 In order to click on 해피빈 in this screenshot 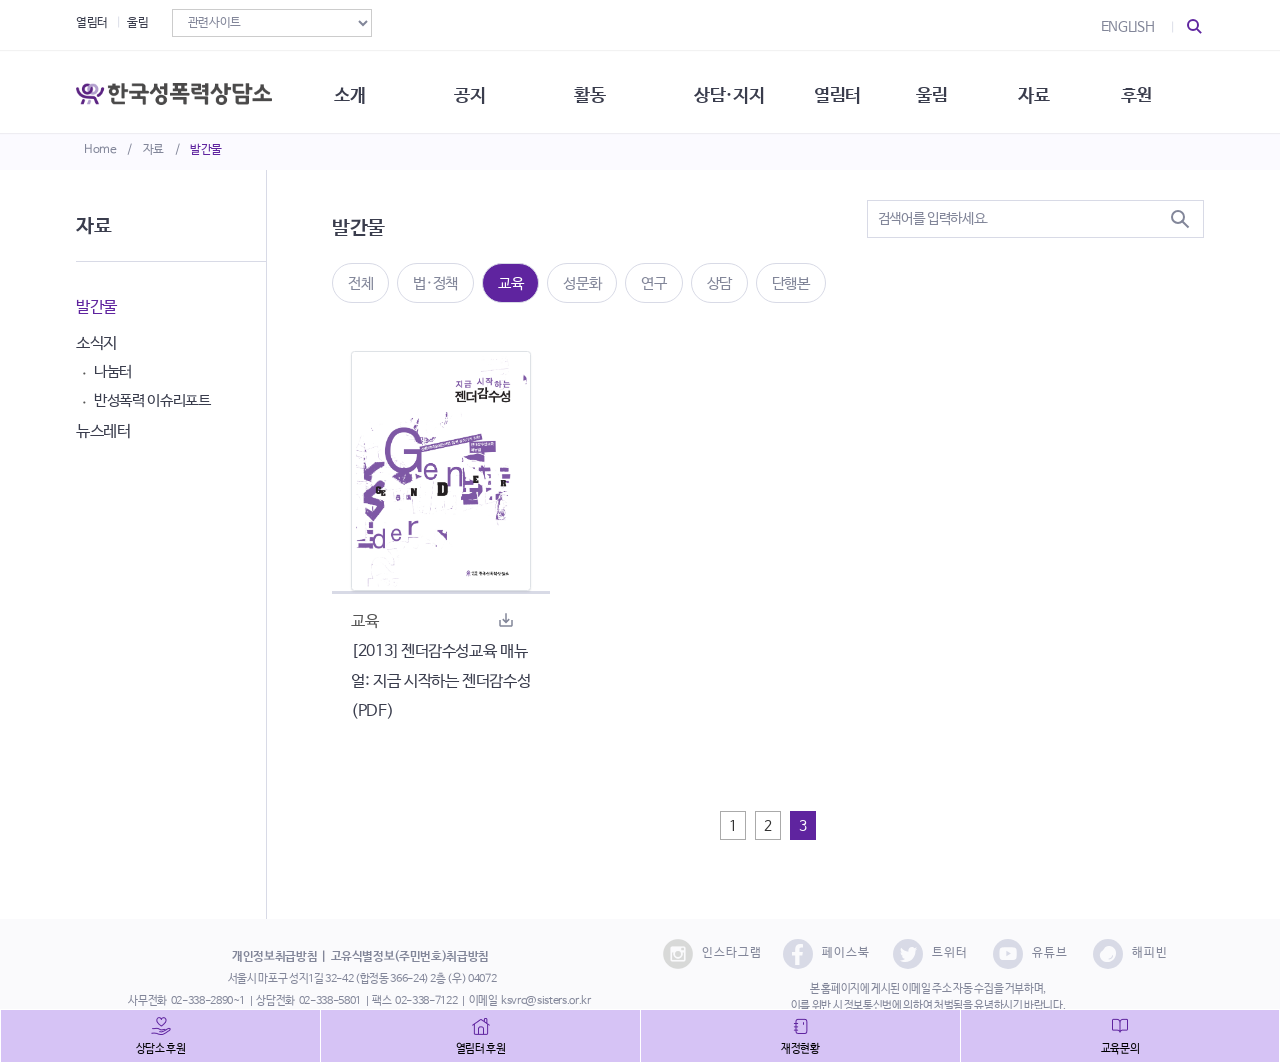, I will do `click(1130, 954)`.